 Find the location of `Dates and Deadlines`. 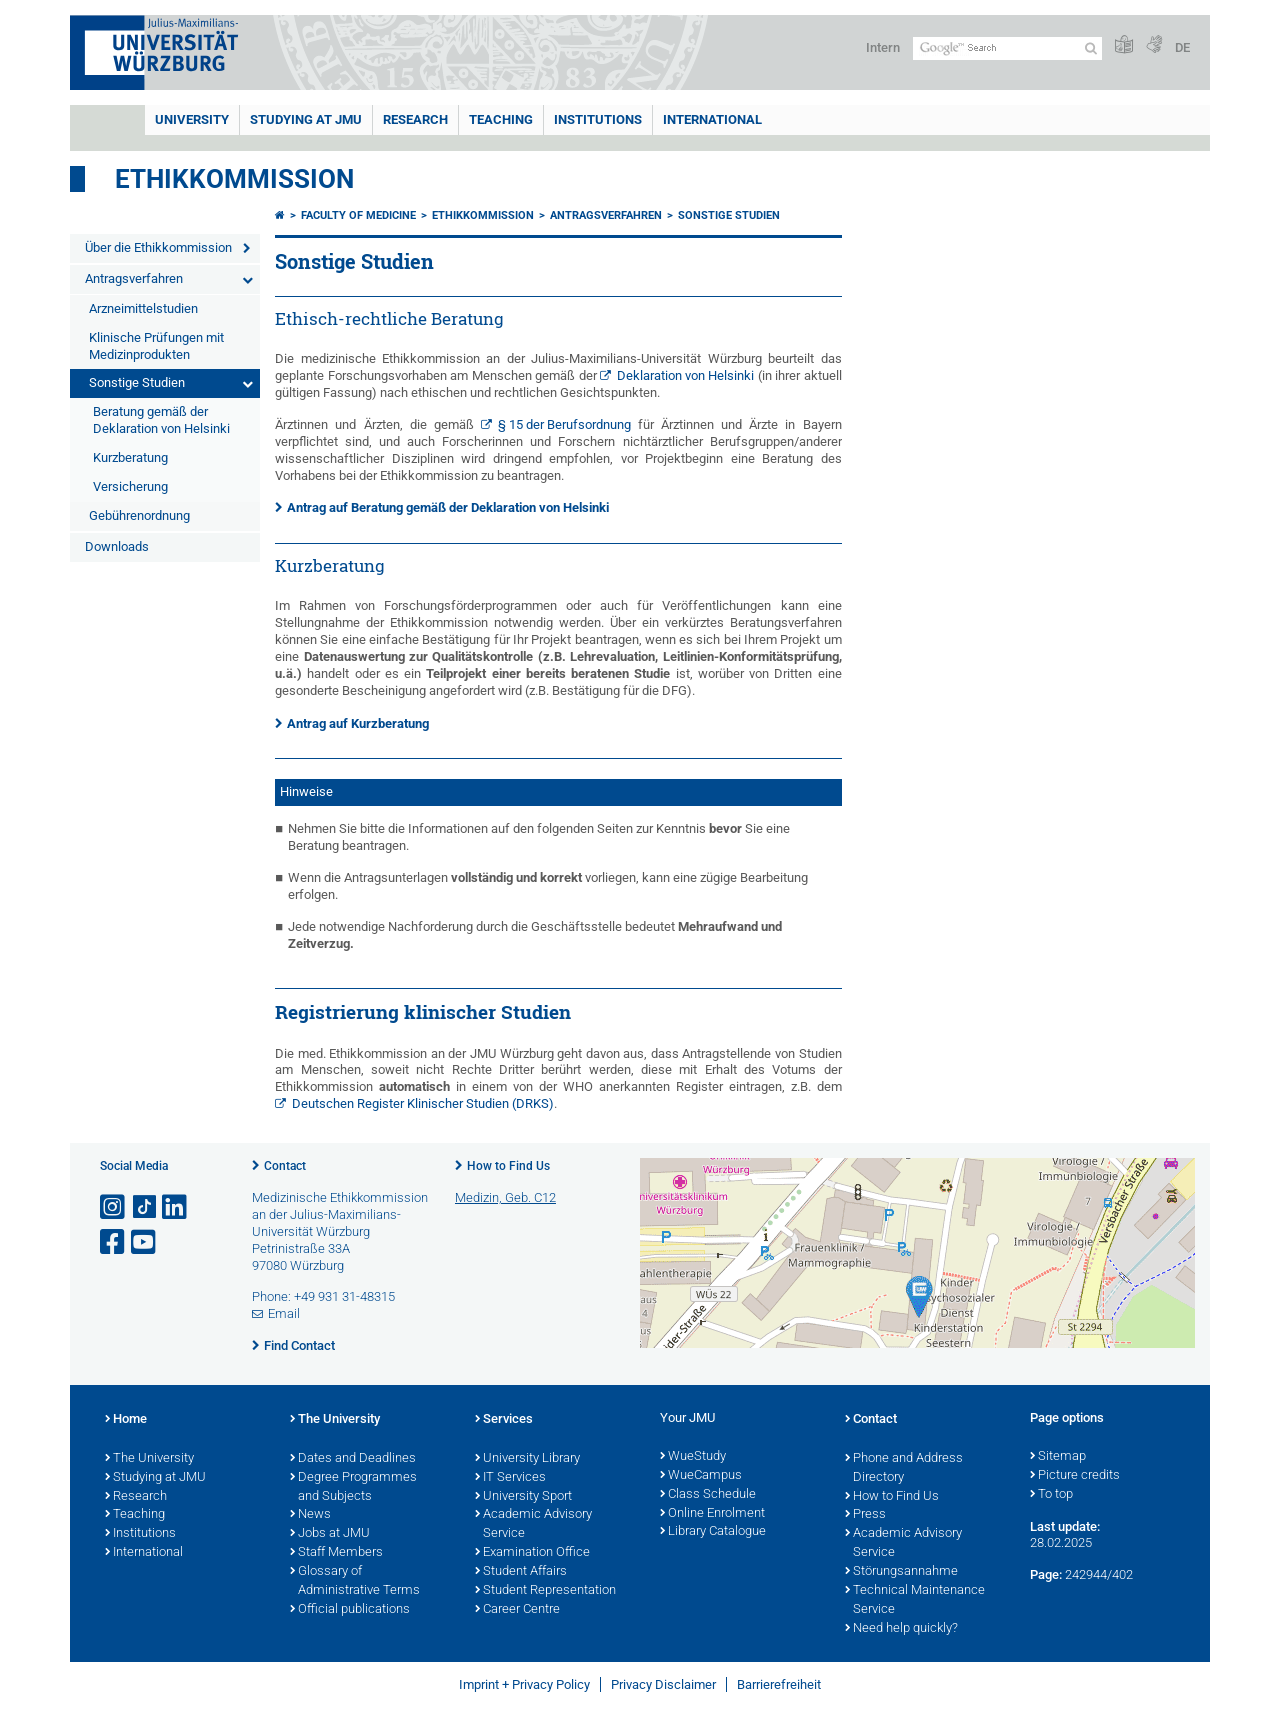

Dates and Deadlines is located at coordinates (353, 1459).